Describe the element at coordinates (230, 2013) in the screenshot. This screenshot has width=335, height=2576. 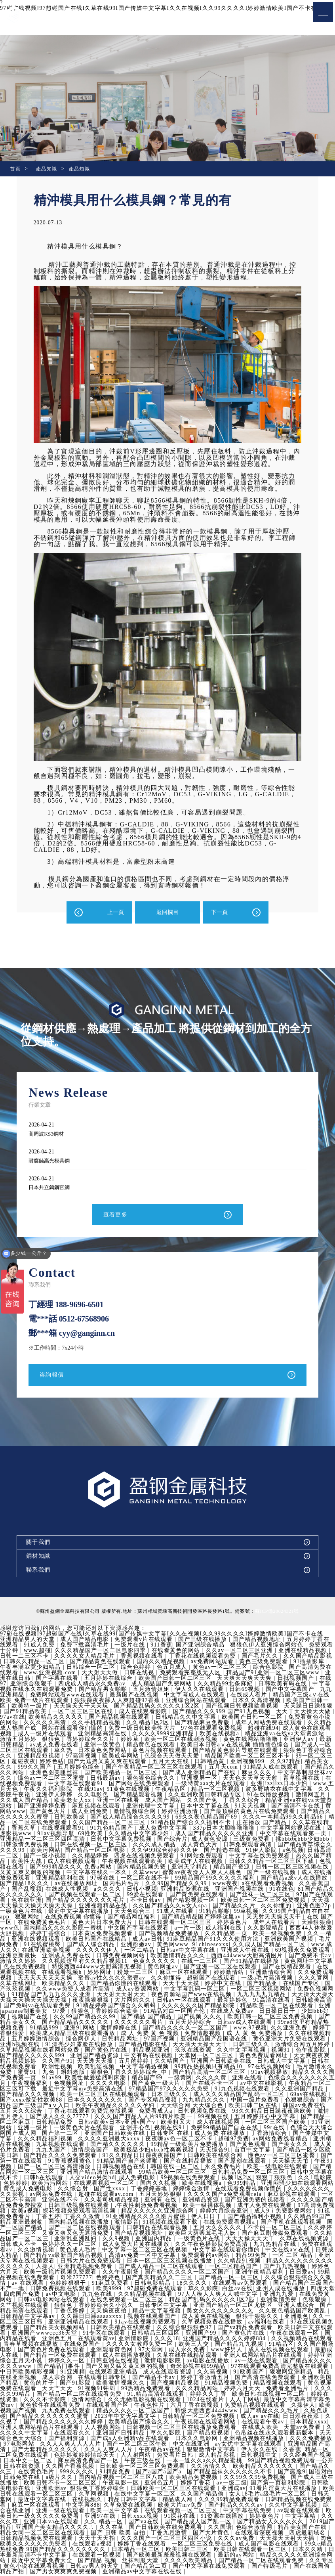
I see `91精品对白一区国产伦` at that location.